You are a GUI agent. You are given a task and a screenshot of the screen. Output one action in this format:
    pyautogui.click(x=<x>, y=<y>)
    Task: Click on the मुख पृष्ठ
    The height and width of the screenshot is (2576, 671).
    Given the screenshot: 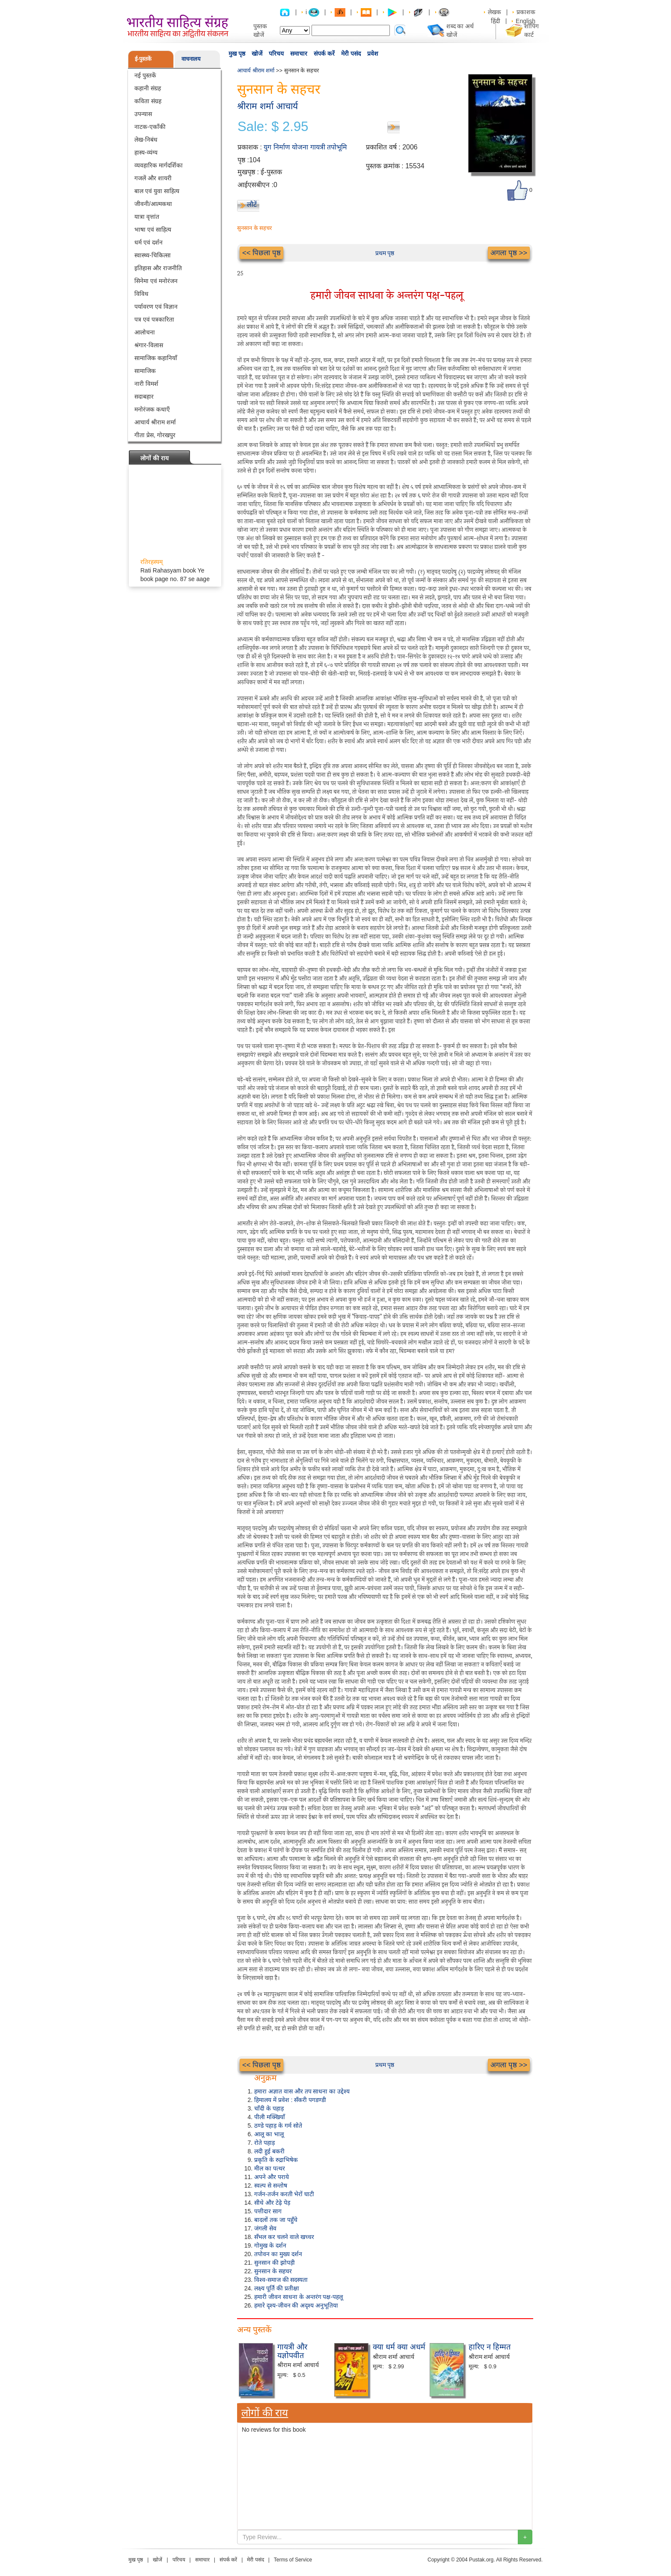 What is the action you would take?
    pyautogui.click(x=237, y=53)
    